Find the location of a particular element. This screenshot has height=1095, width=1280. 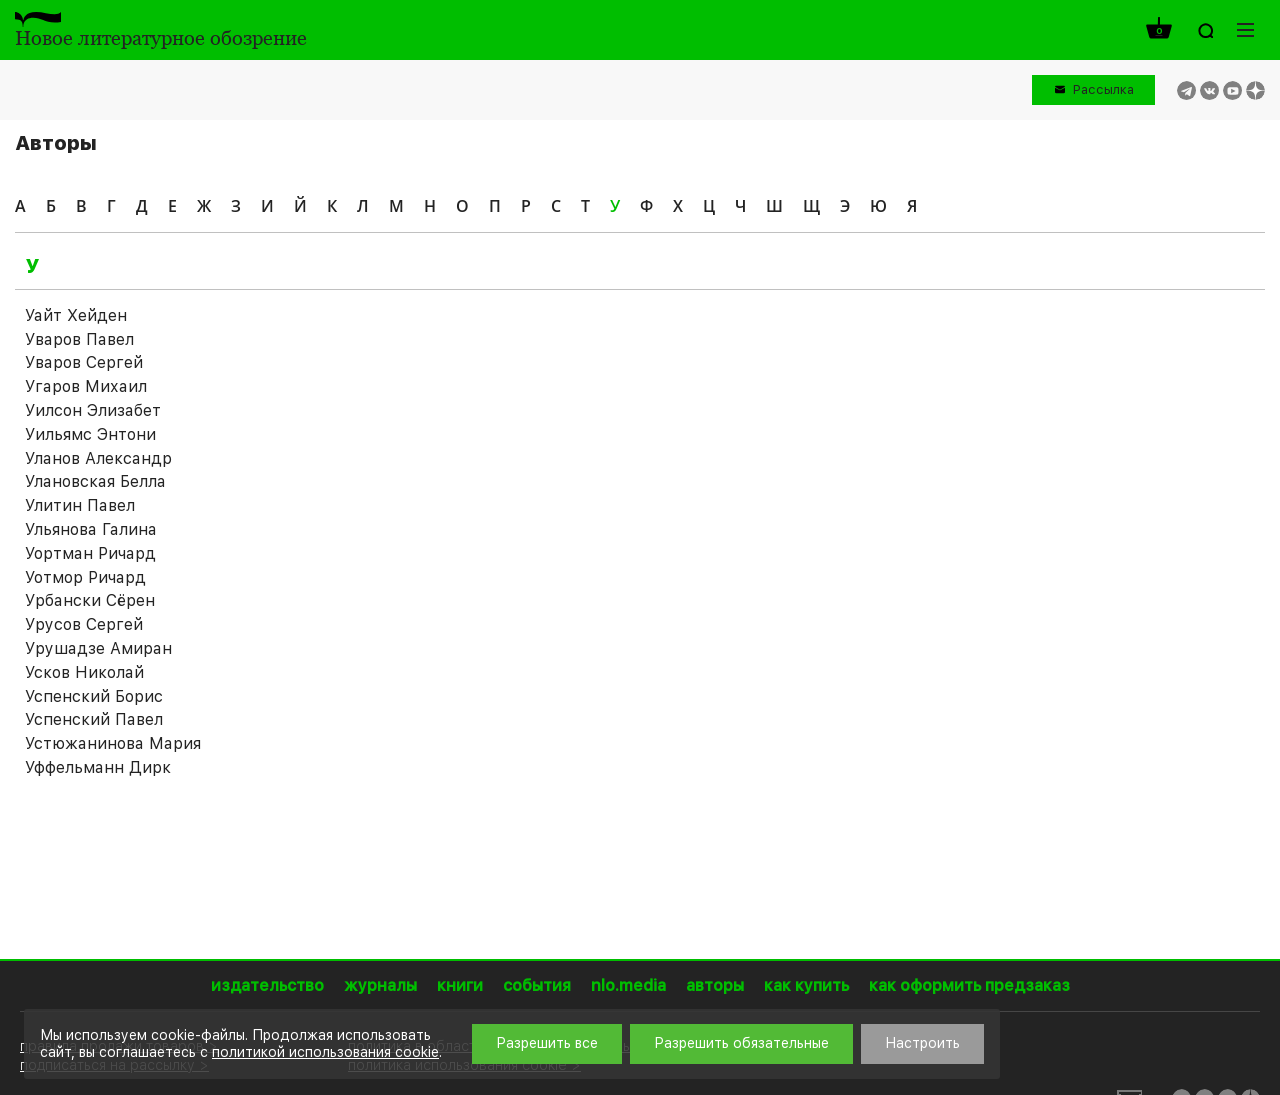

Уильямс Энтони is located at coordinates (90, 434).